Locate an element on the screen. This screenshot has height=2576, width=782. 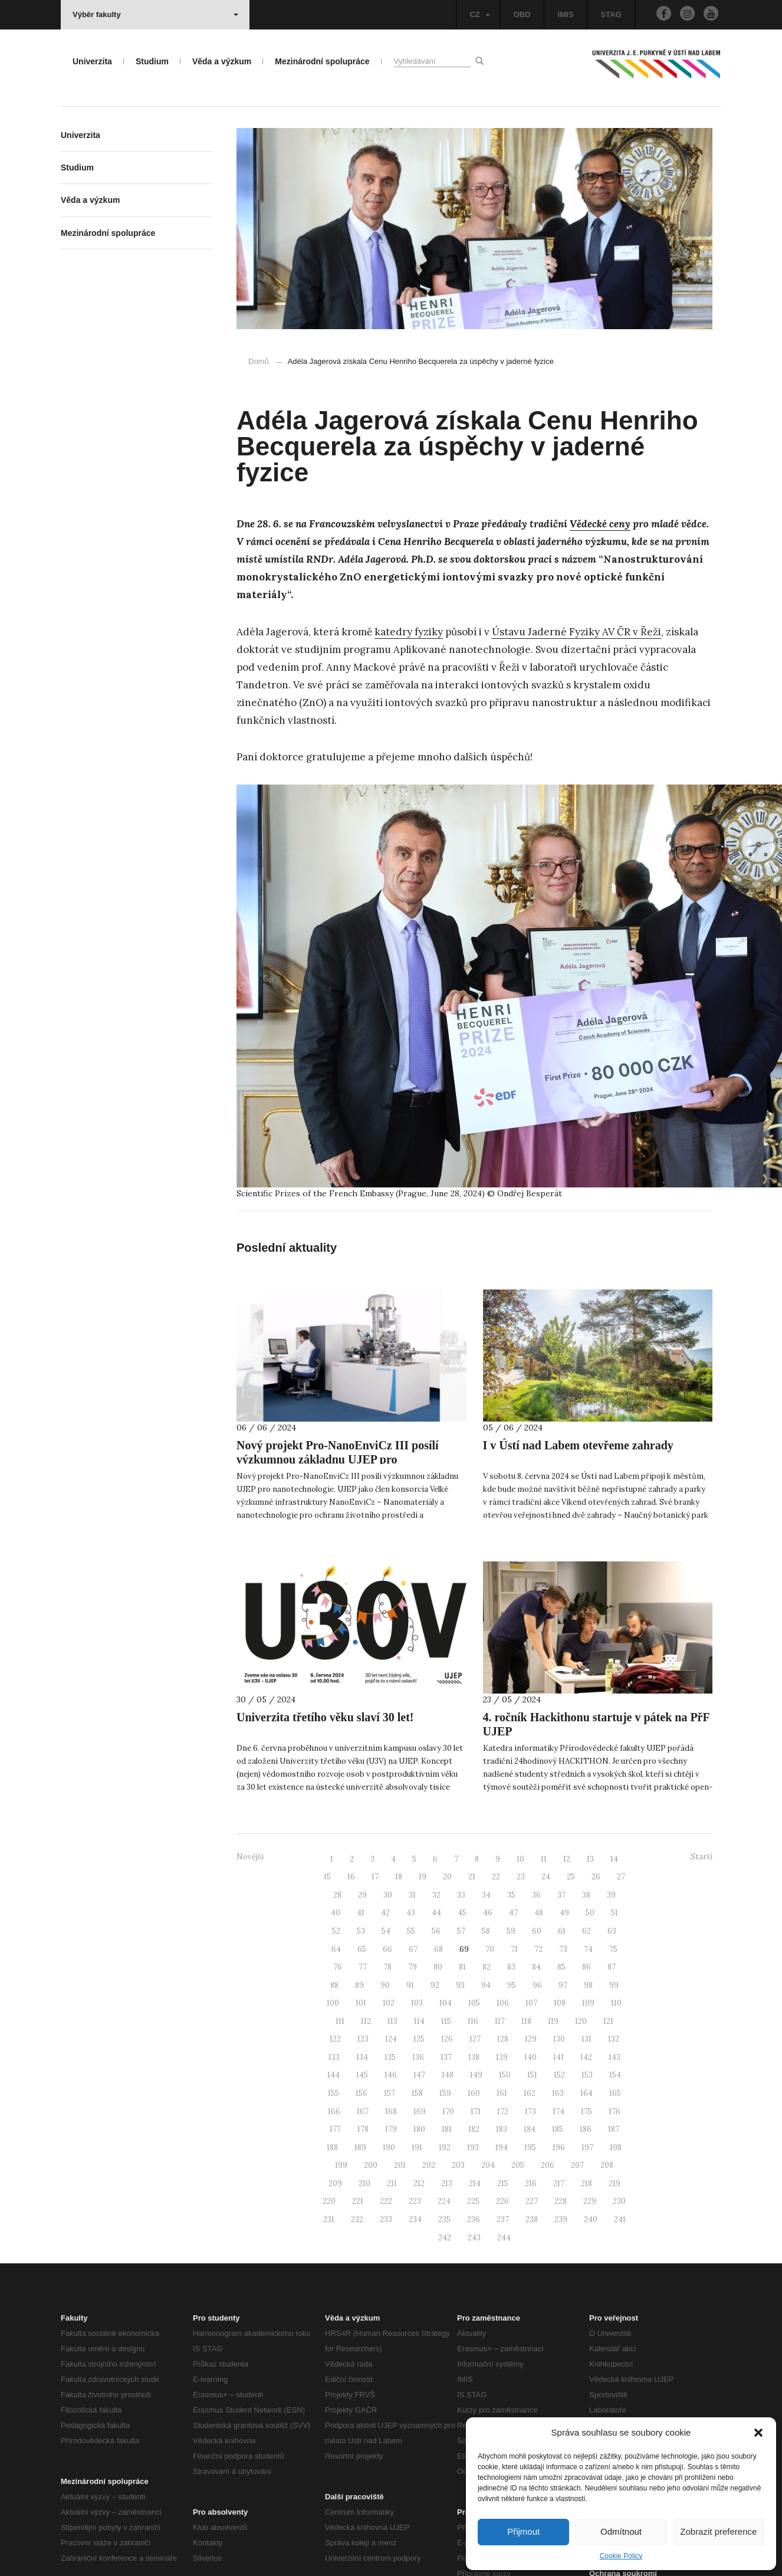
108 is located at coordinates (560, 2003).